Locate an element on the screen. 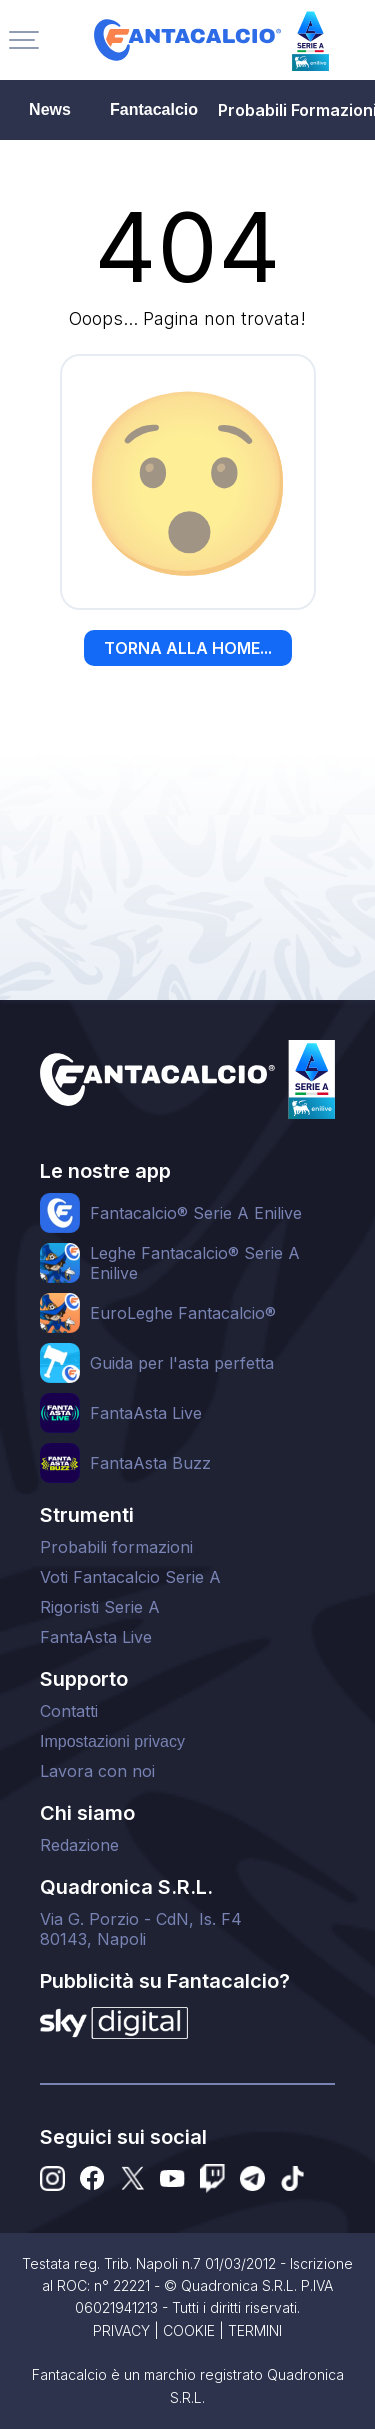 This screenshot has width=375, height=2429. COOKIE is located at coordinates (189, 2330).